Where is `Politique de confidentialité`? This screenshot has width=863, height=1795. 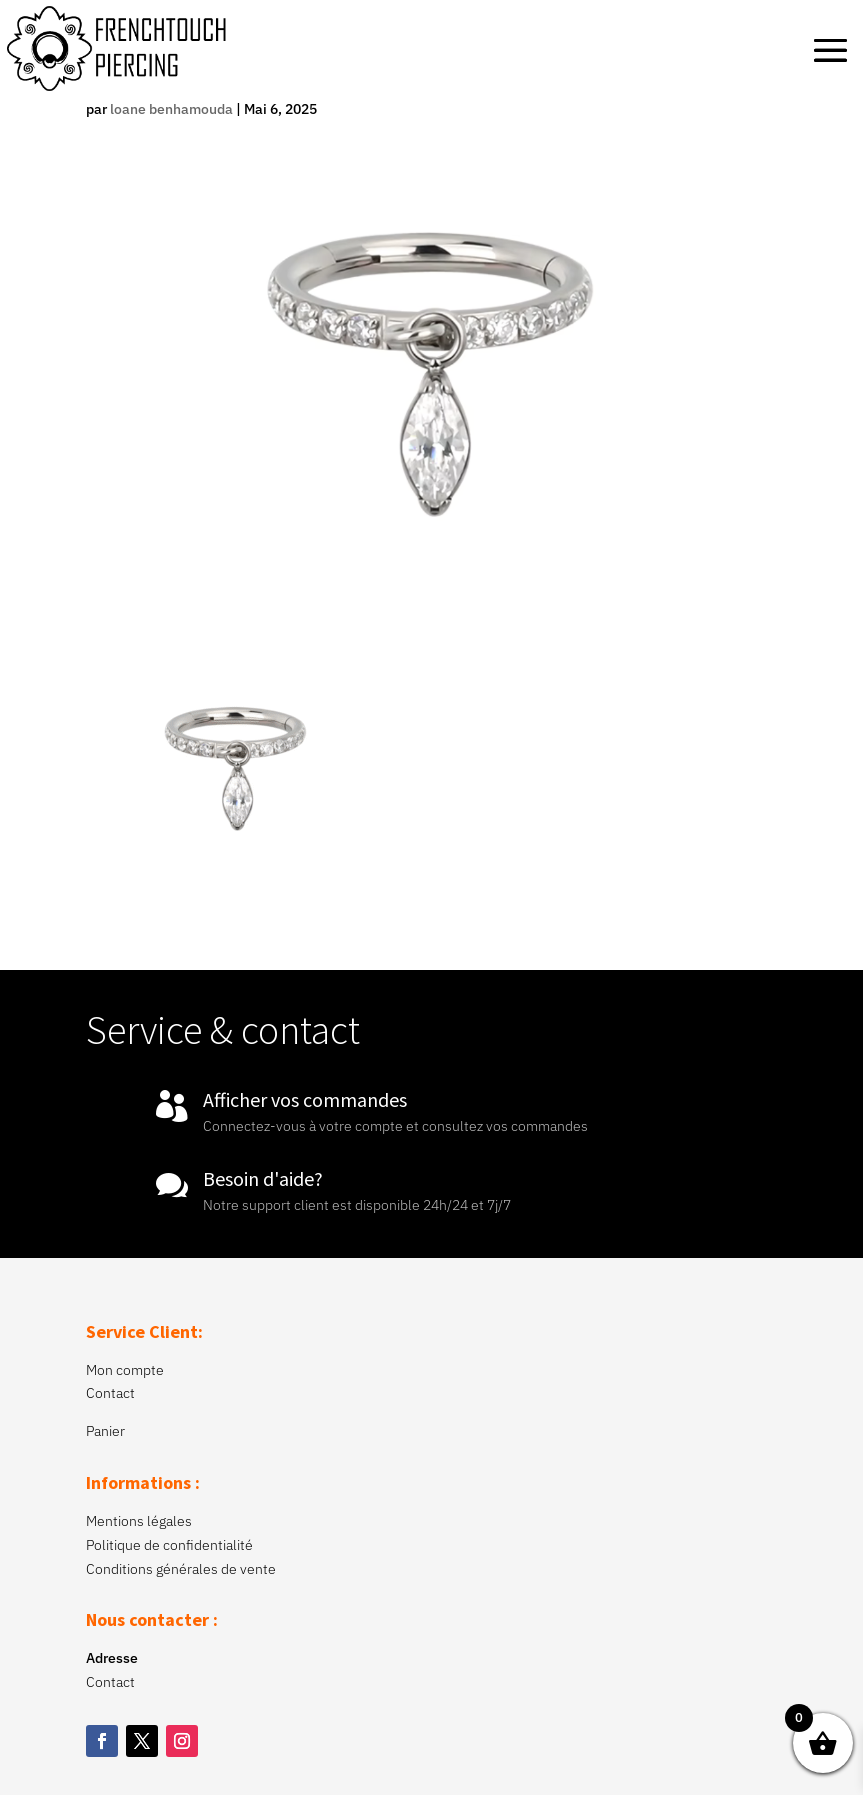
Politique de confidentialité is located at coordinates (169, 1545).